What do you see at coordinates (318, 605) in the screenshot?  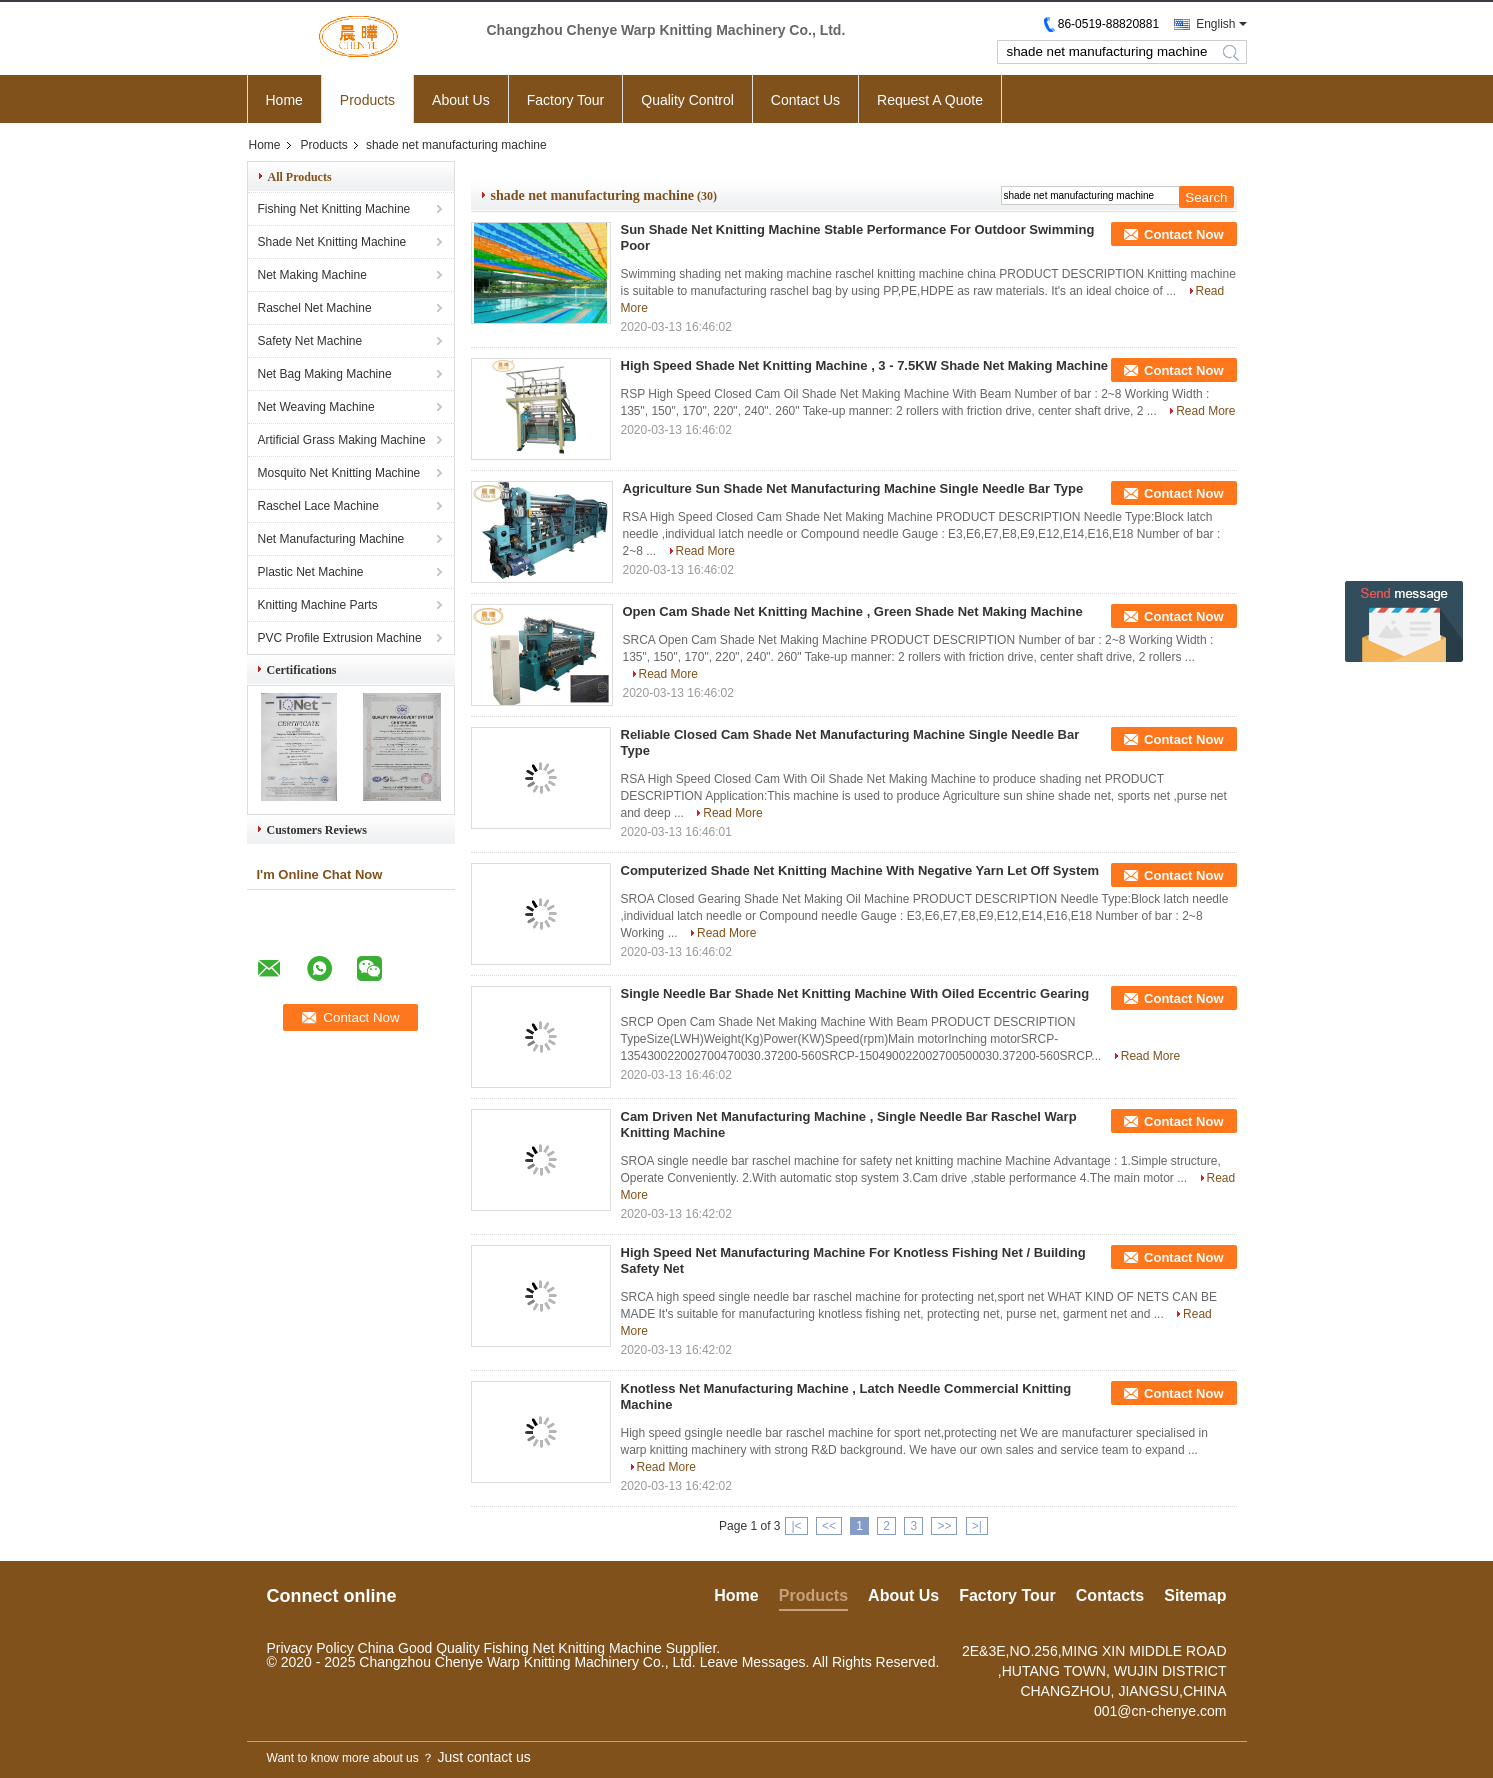 I see `Knitting Machine Parts` at bounding box center [318, 605].